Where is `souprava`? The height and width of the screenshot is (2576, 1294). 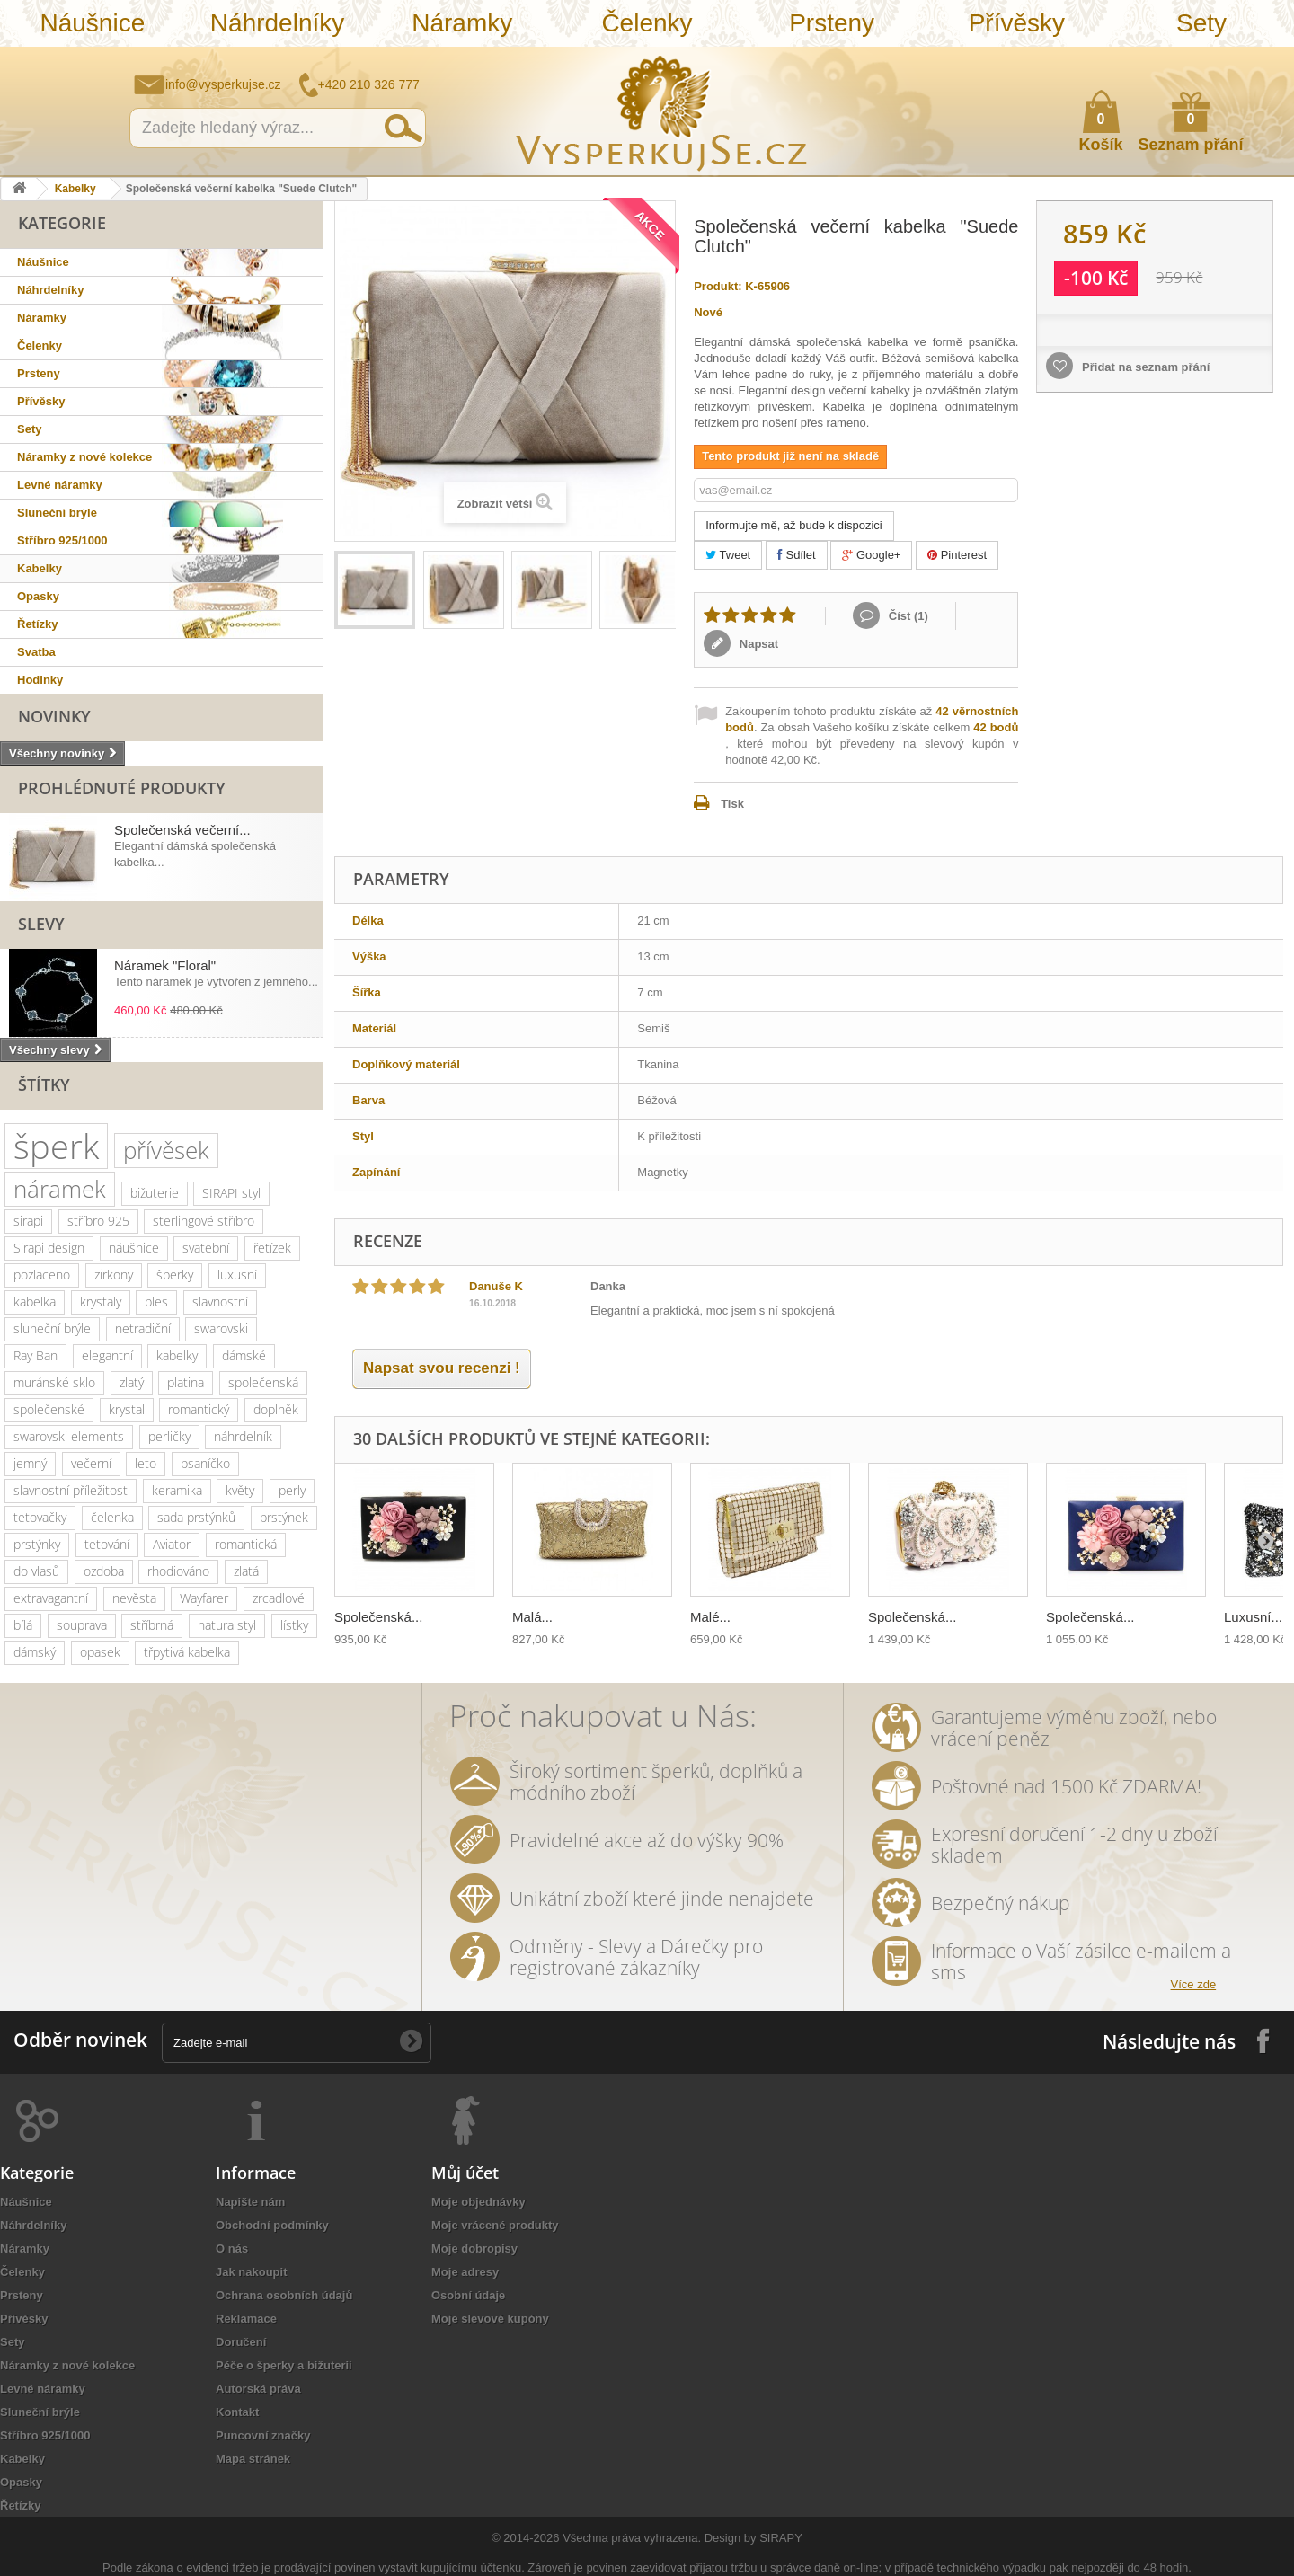 souprava is located at coordinates (82, 1624).